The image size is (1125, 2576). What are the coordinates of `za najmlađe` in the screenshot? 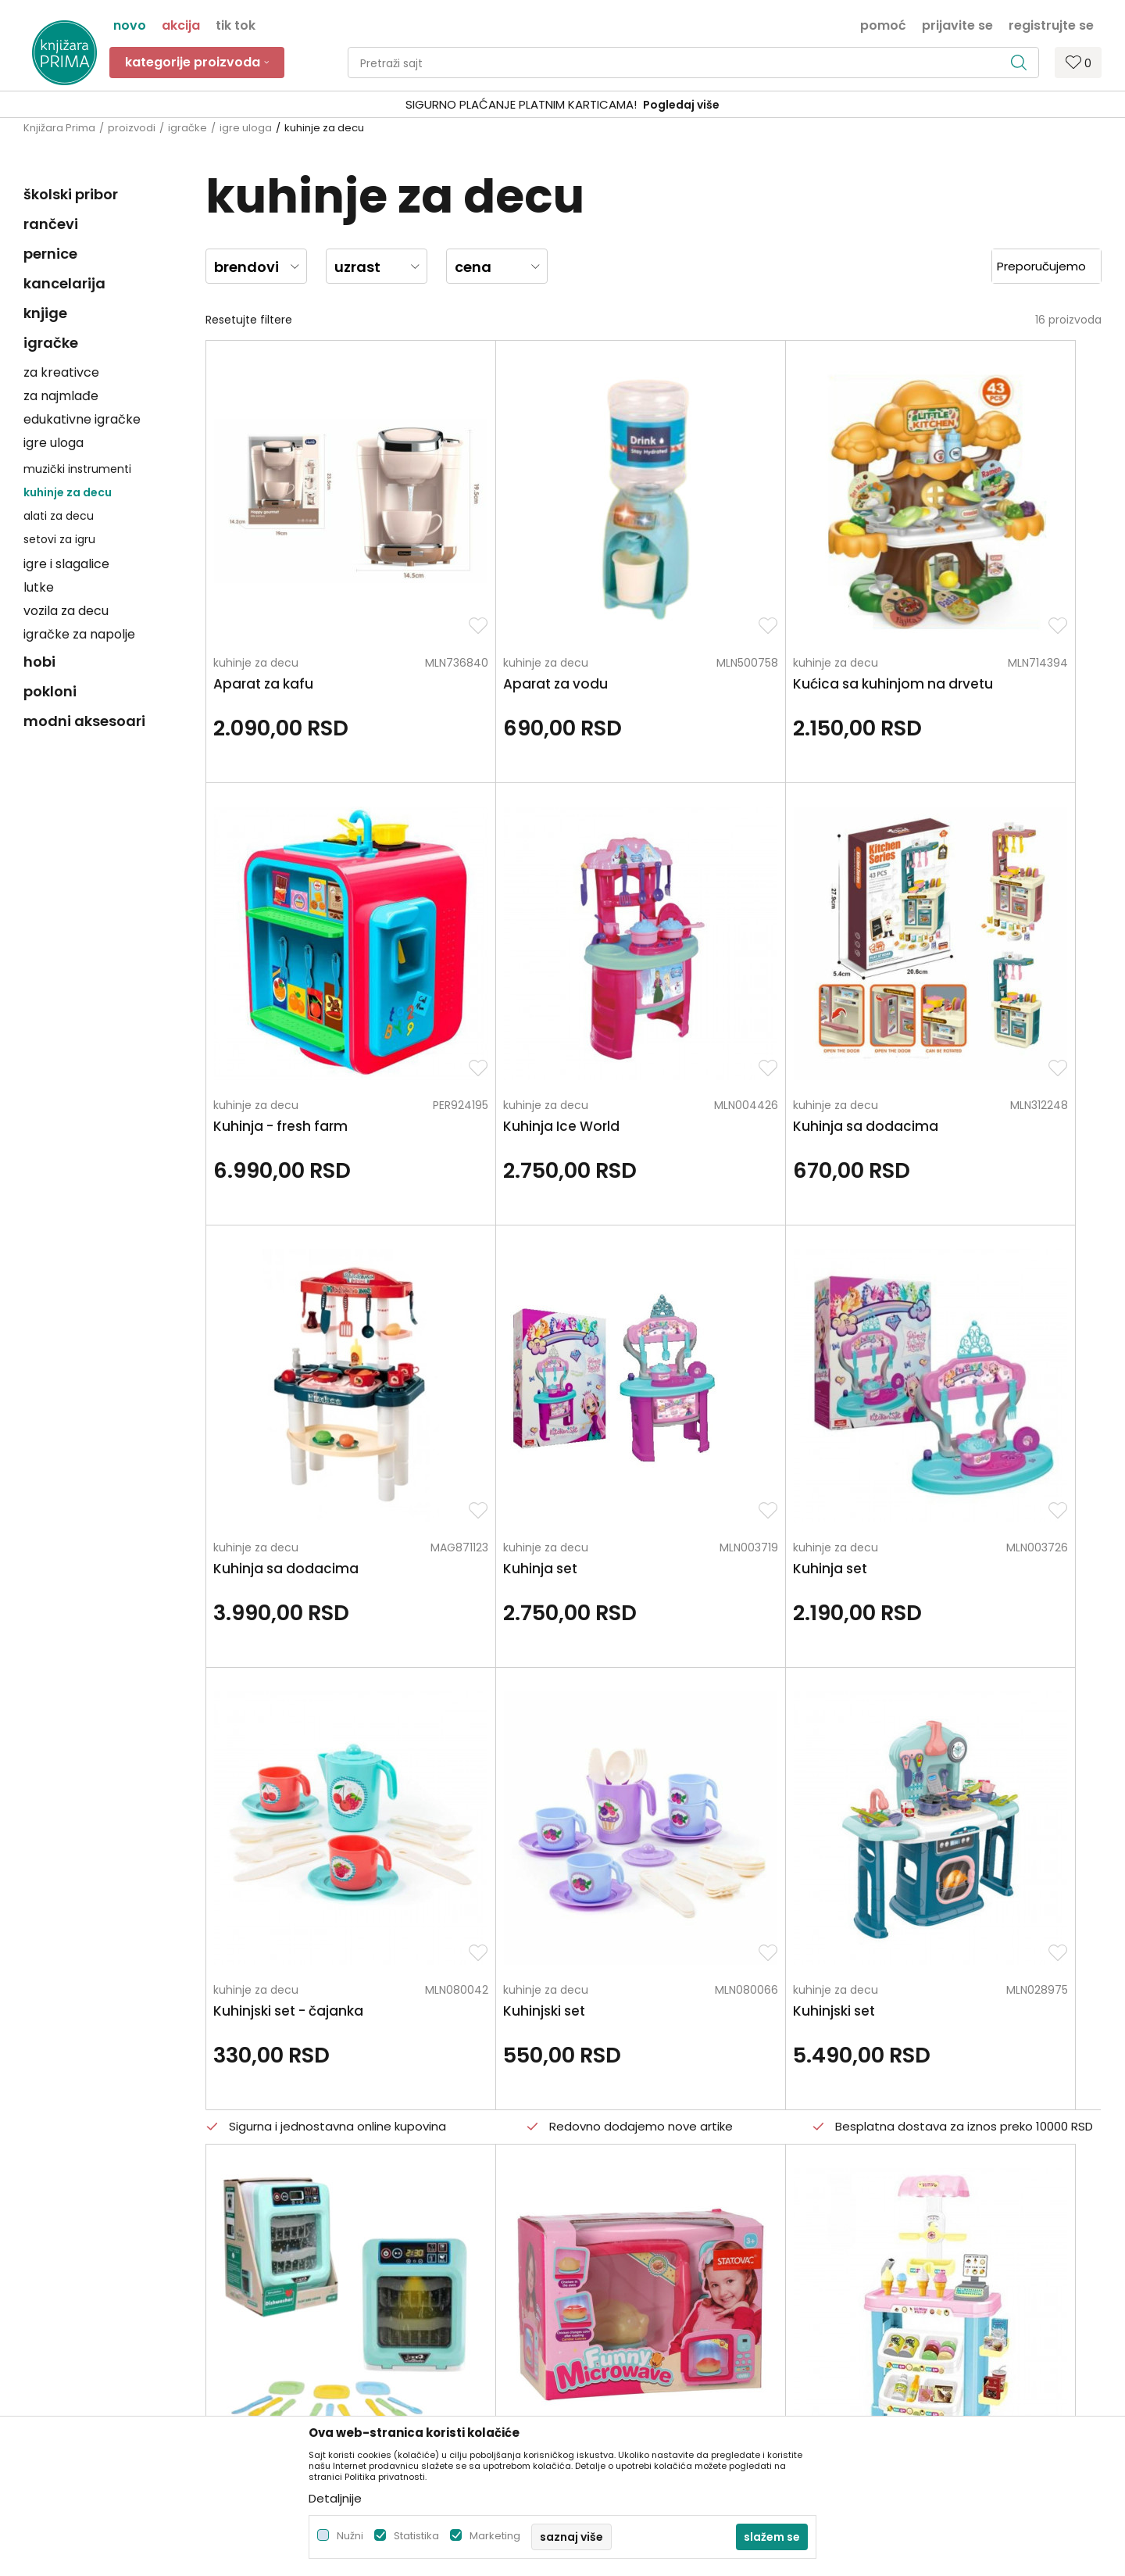 It's located at (60, 396).